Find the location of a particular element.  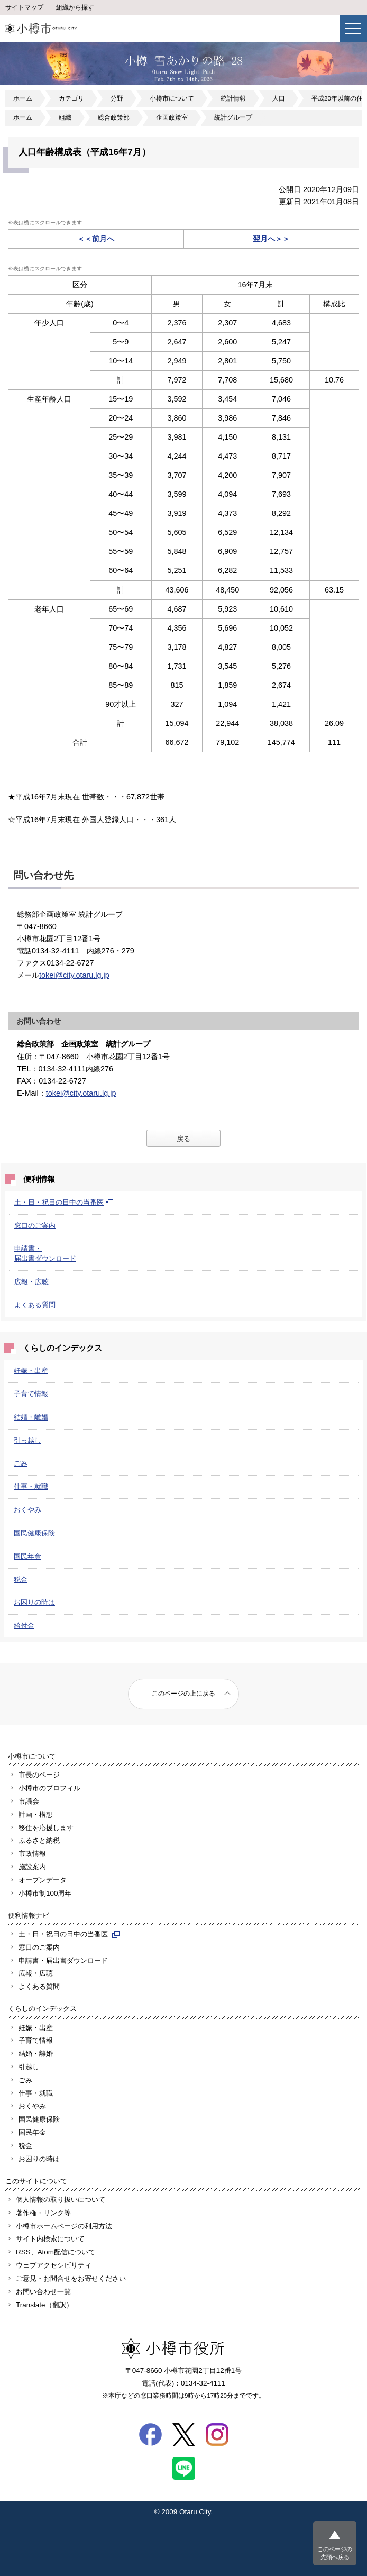

サイトマップ is located at coordinates (24, 7).